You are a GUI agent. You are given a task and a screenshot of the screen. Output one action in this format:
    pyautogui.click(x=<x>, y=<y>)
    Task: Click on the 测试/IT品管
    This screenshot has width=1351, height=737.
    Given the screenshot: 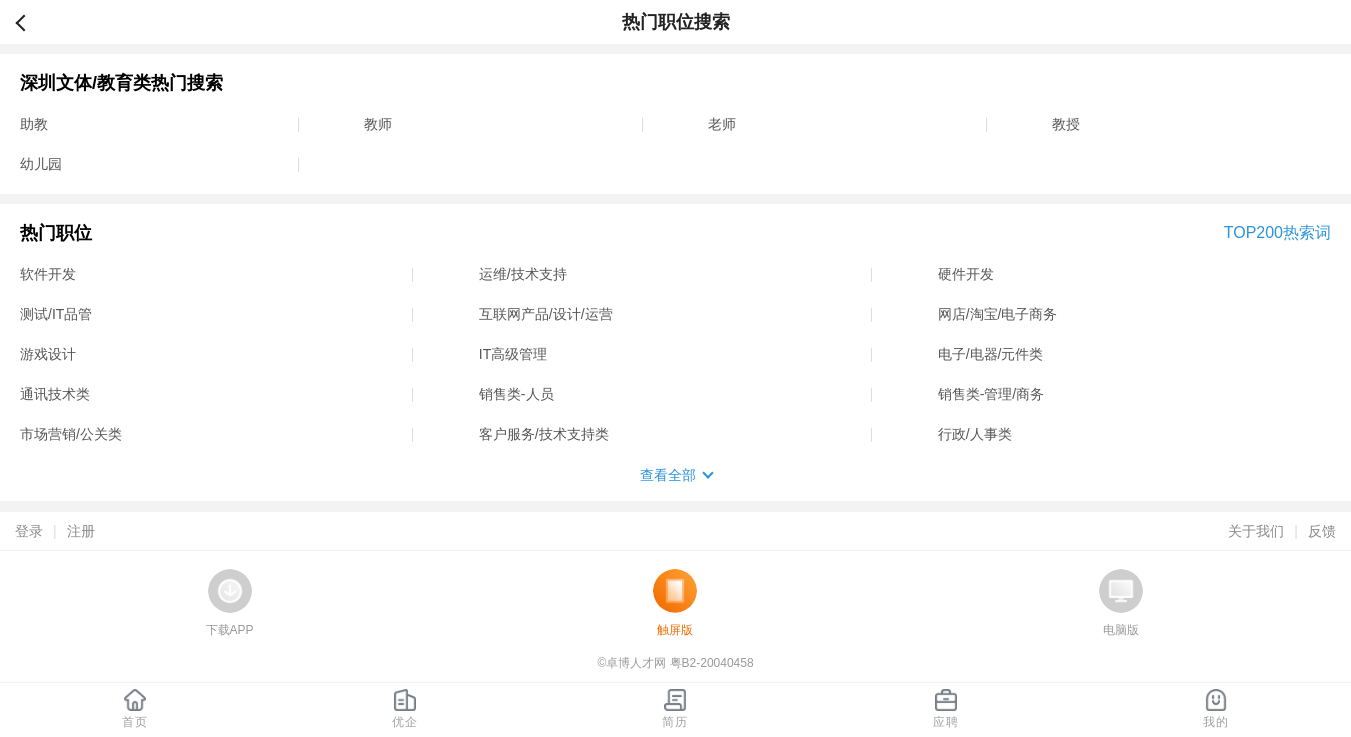 What is the action you would take?
    pyautogui.click(x=56, y=314)
    